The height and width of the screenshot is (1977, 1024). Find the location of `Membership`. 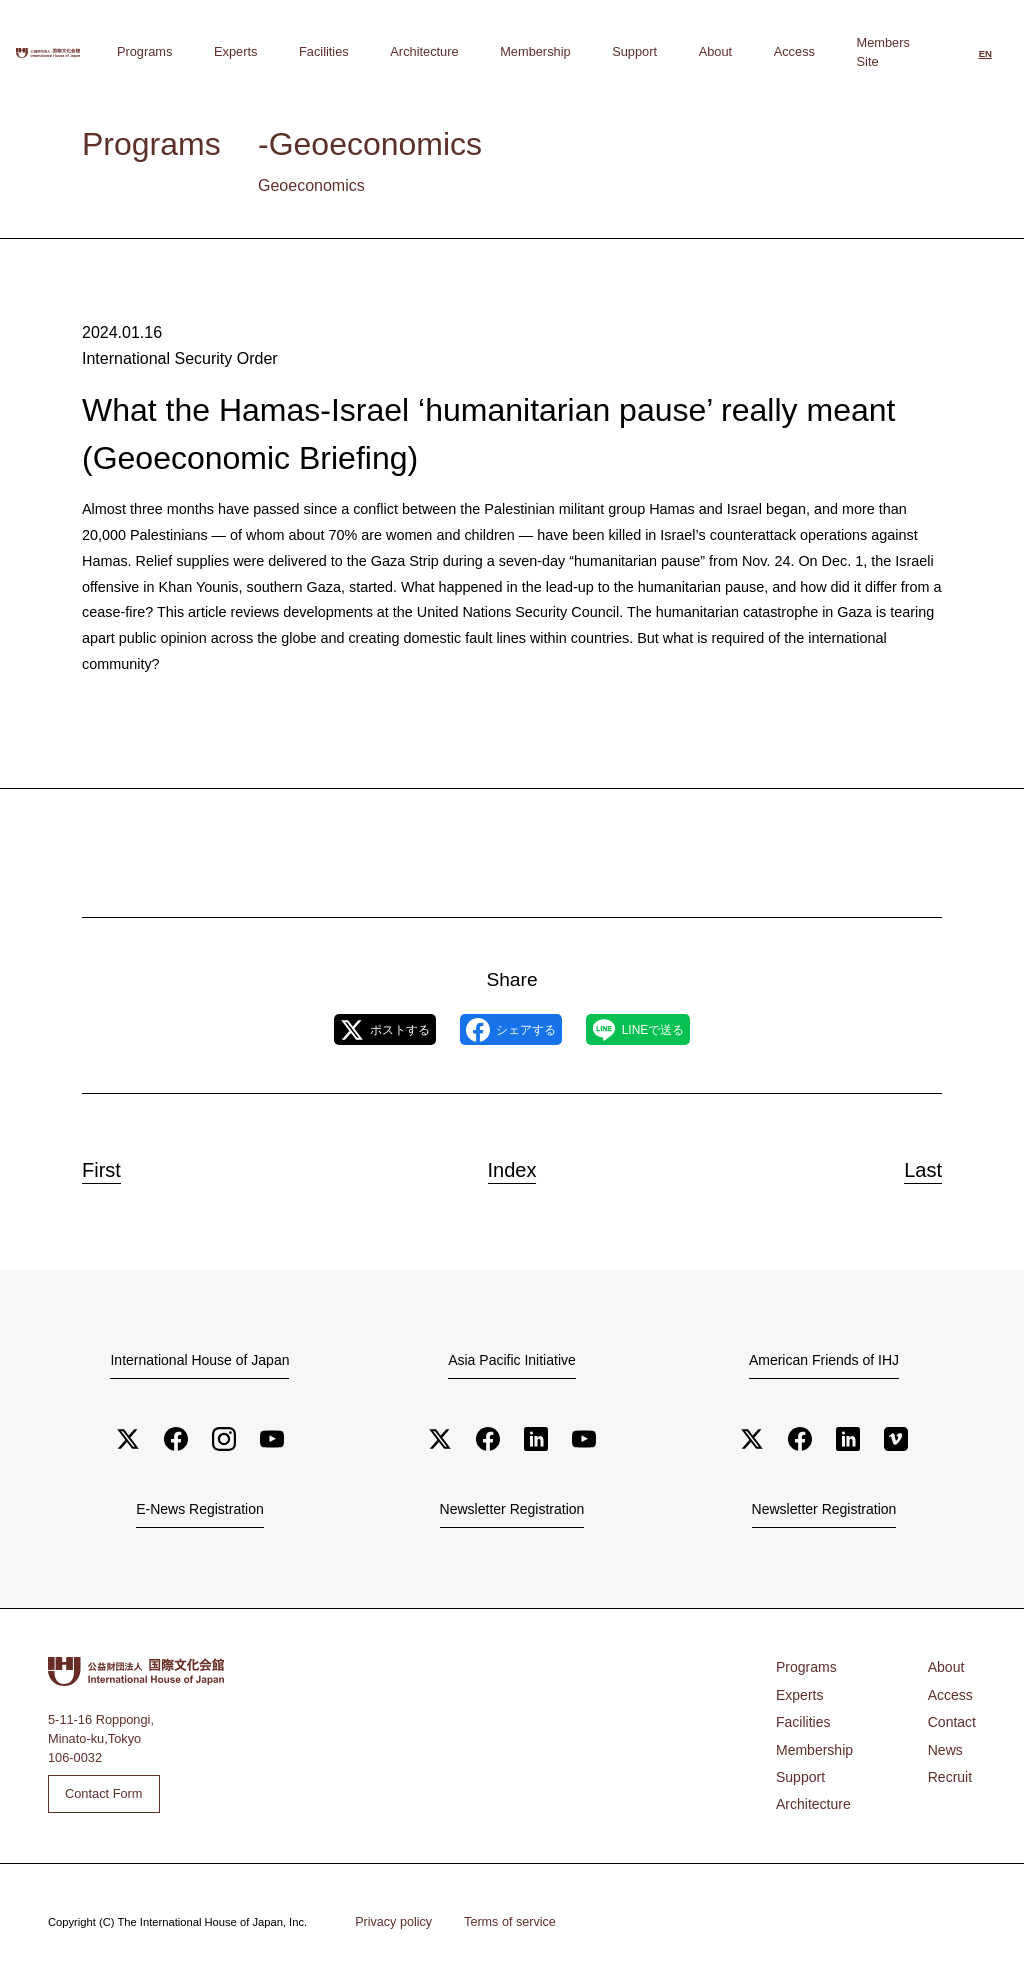

Membership is located at coordinates (625, 51).